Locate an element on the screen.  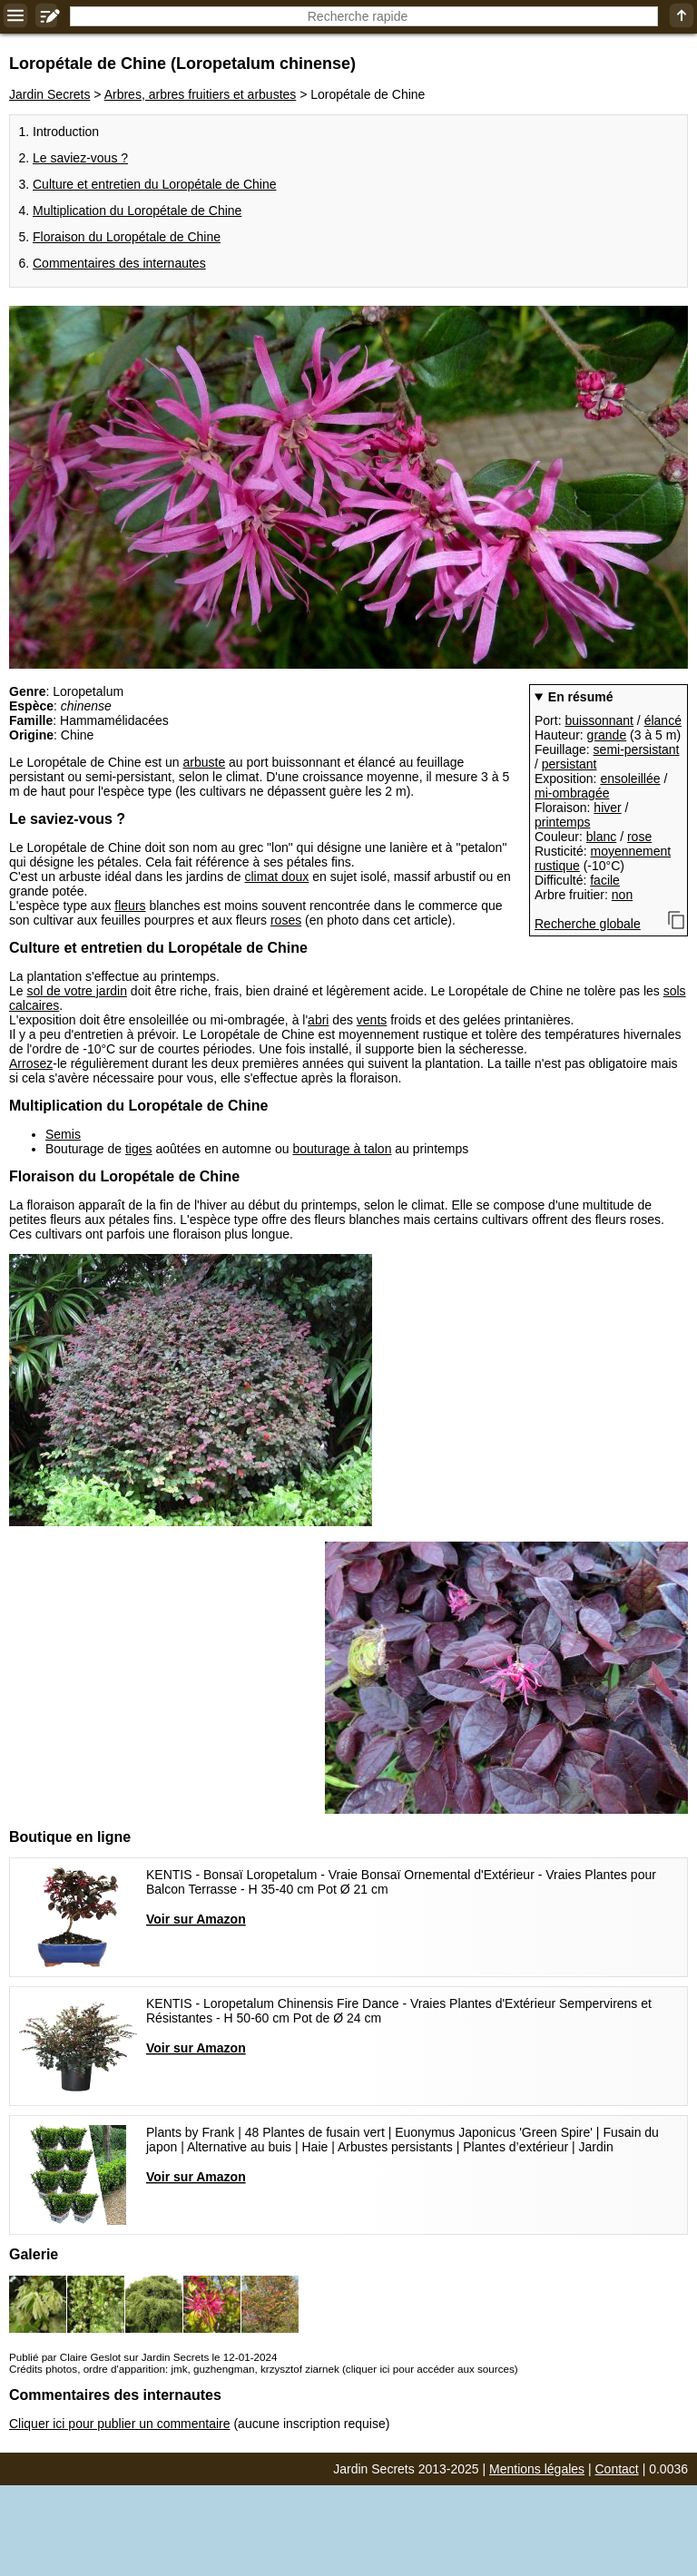
Arbres, arbres fruitiers et arbustes is located at coordinates (200, 94).